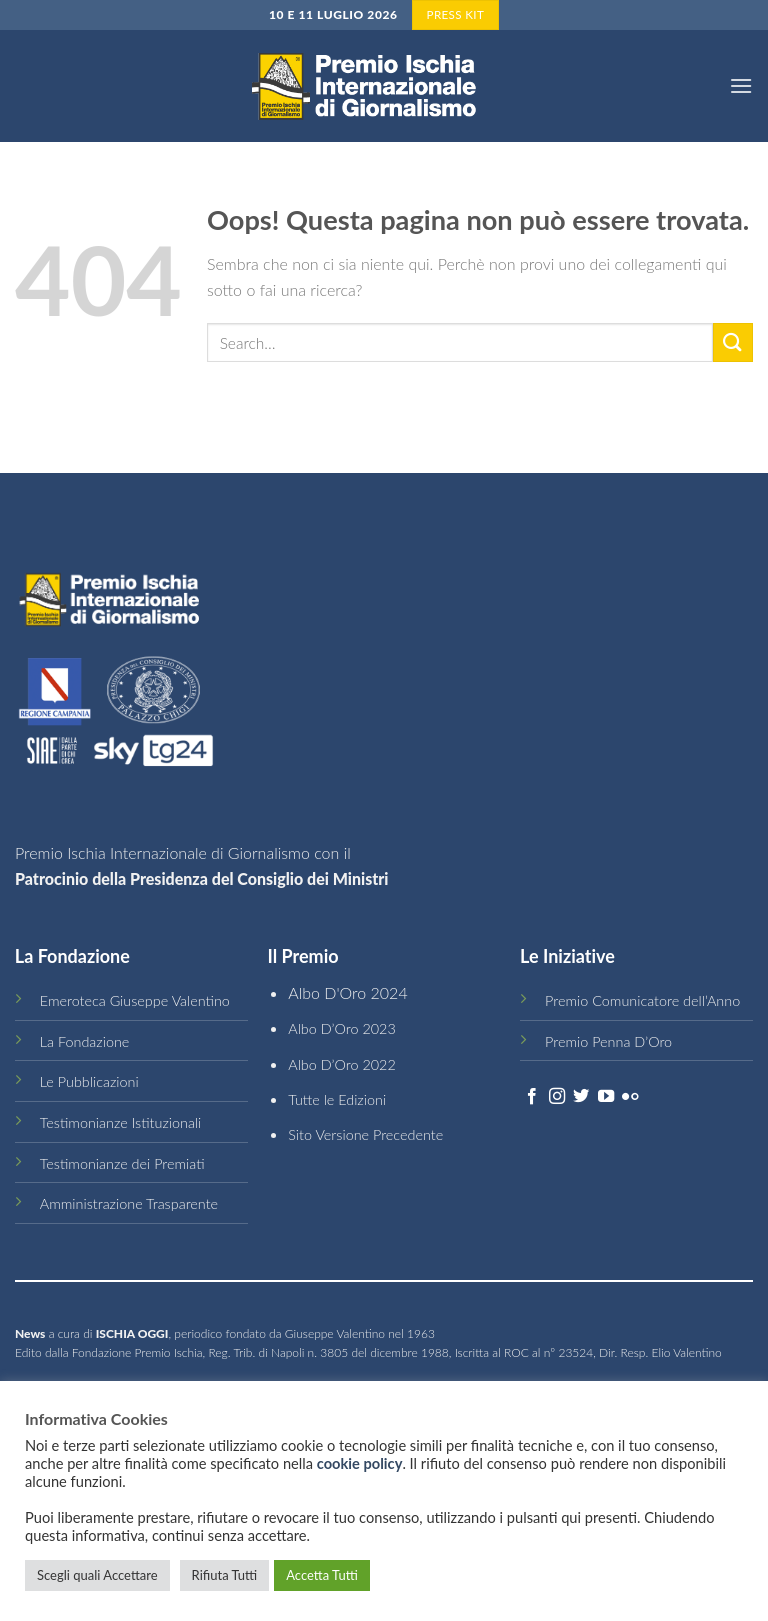 The image size is (768, 1621). I want to click on Rifiuta Tutti [button], so click(225, 1575).